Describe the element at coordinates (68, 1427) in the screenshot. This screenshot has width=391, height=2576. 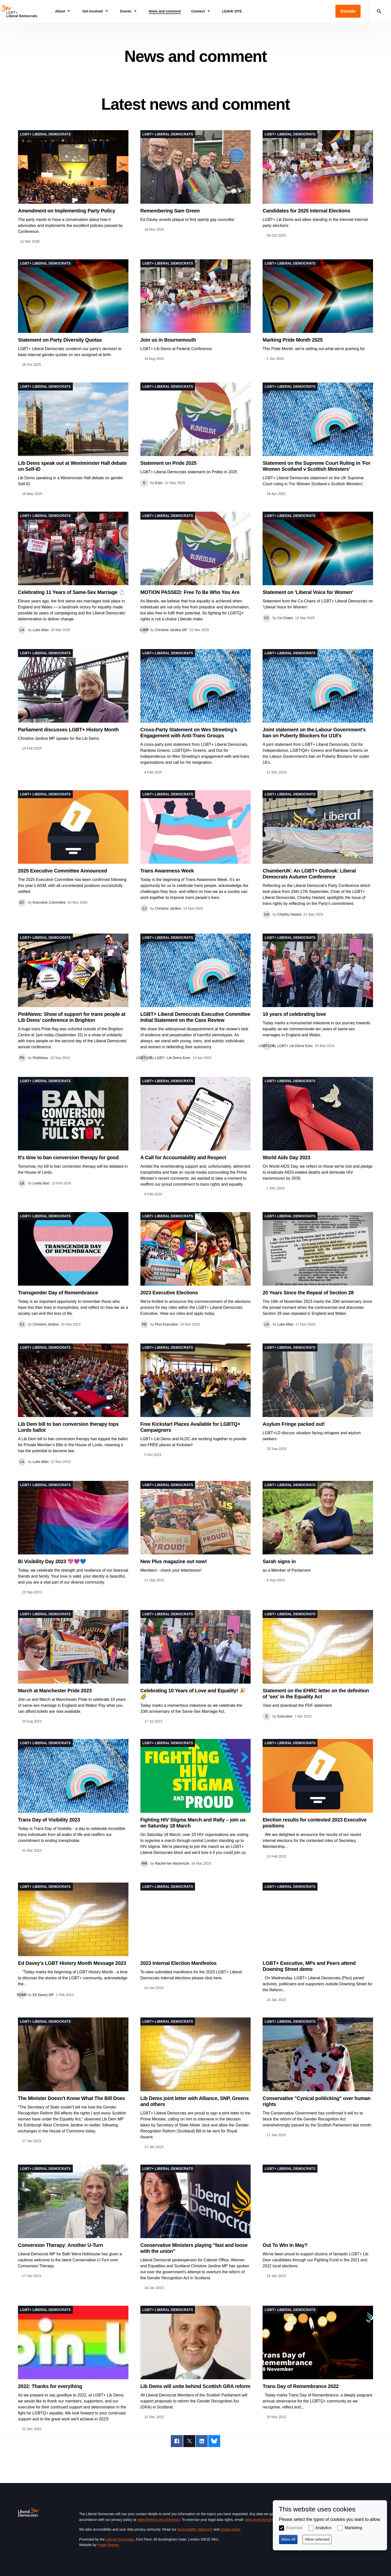
I see `Lib Dem bill to ban conversion therapy tops Lords ballot` at that location.